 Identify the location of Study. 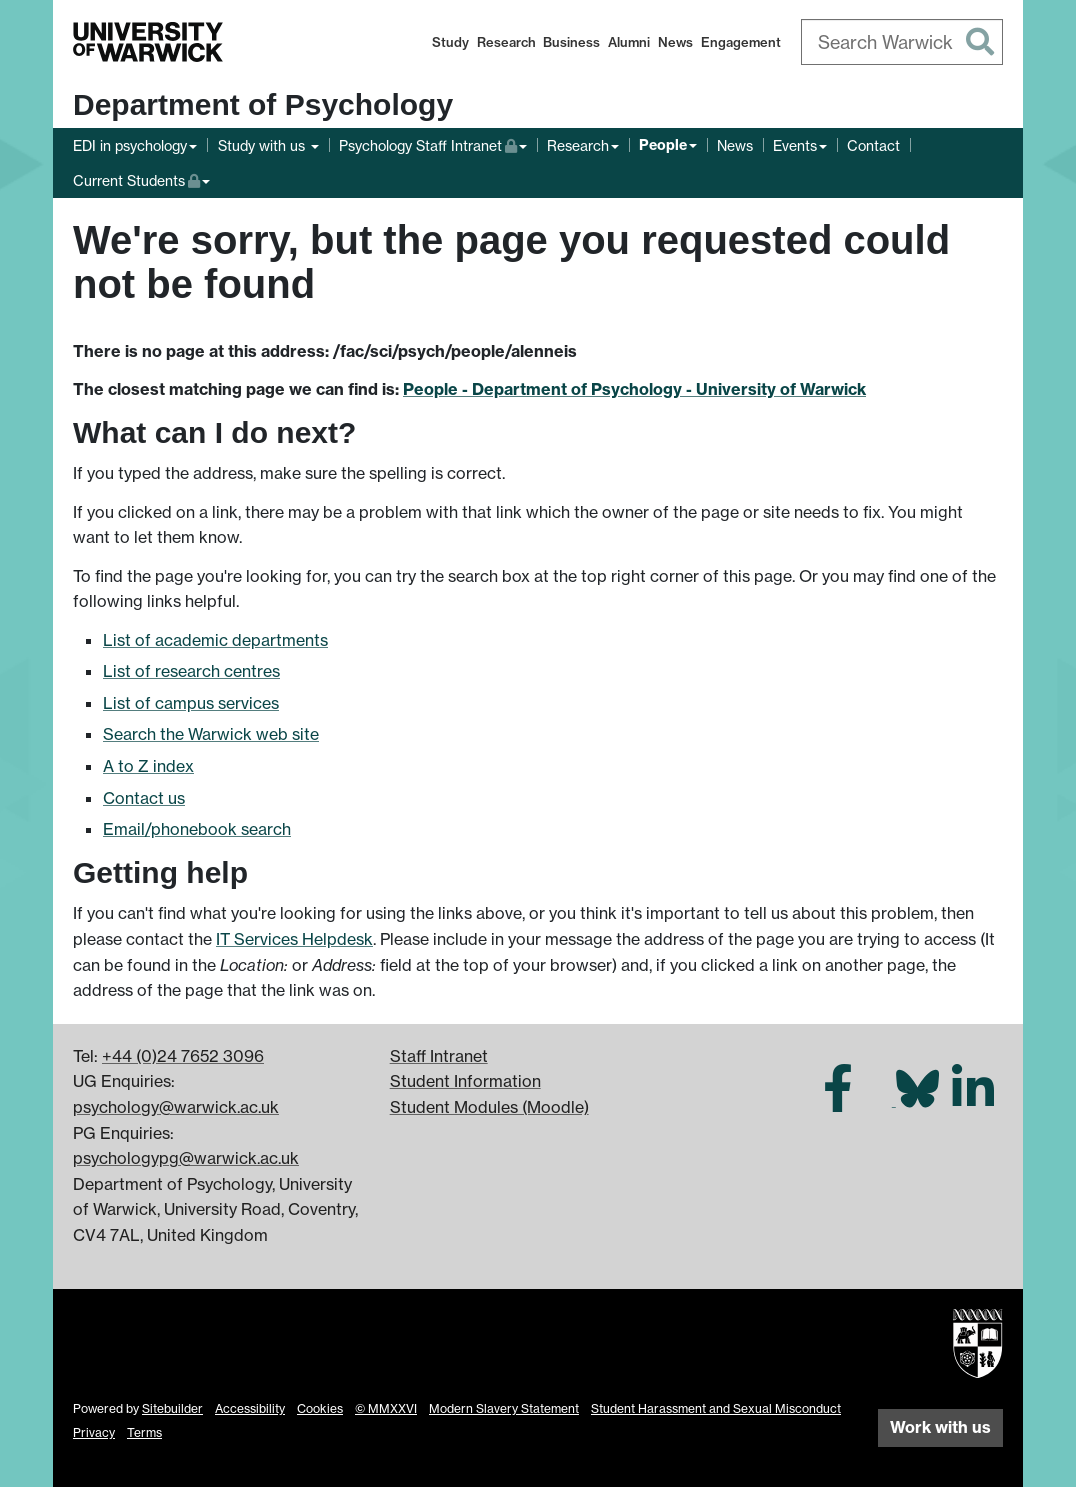
(450, 42).